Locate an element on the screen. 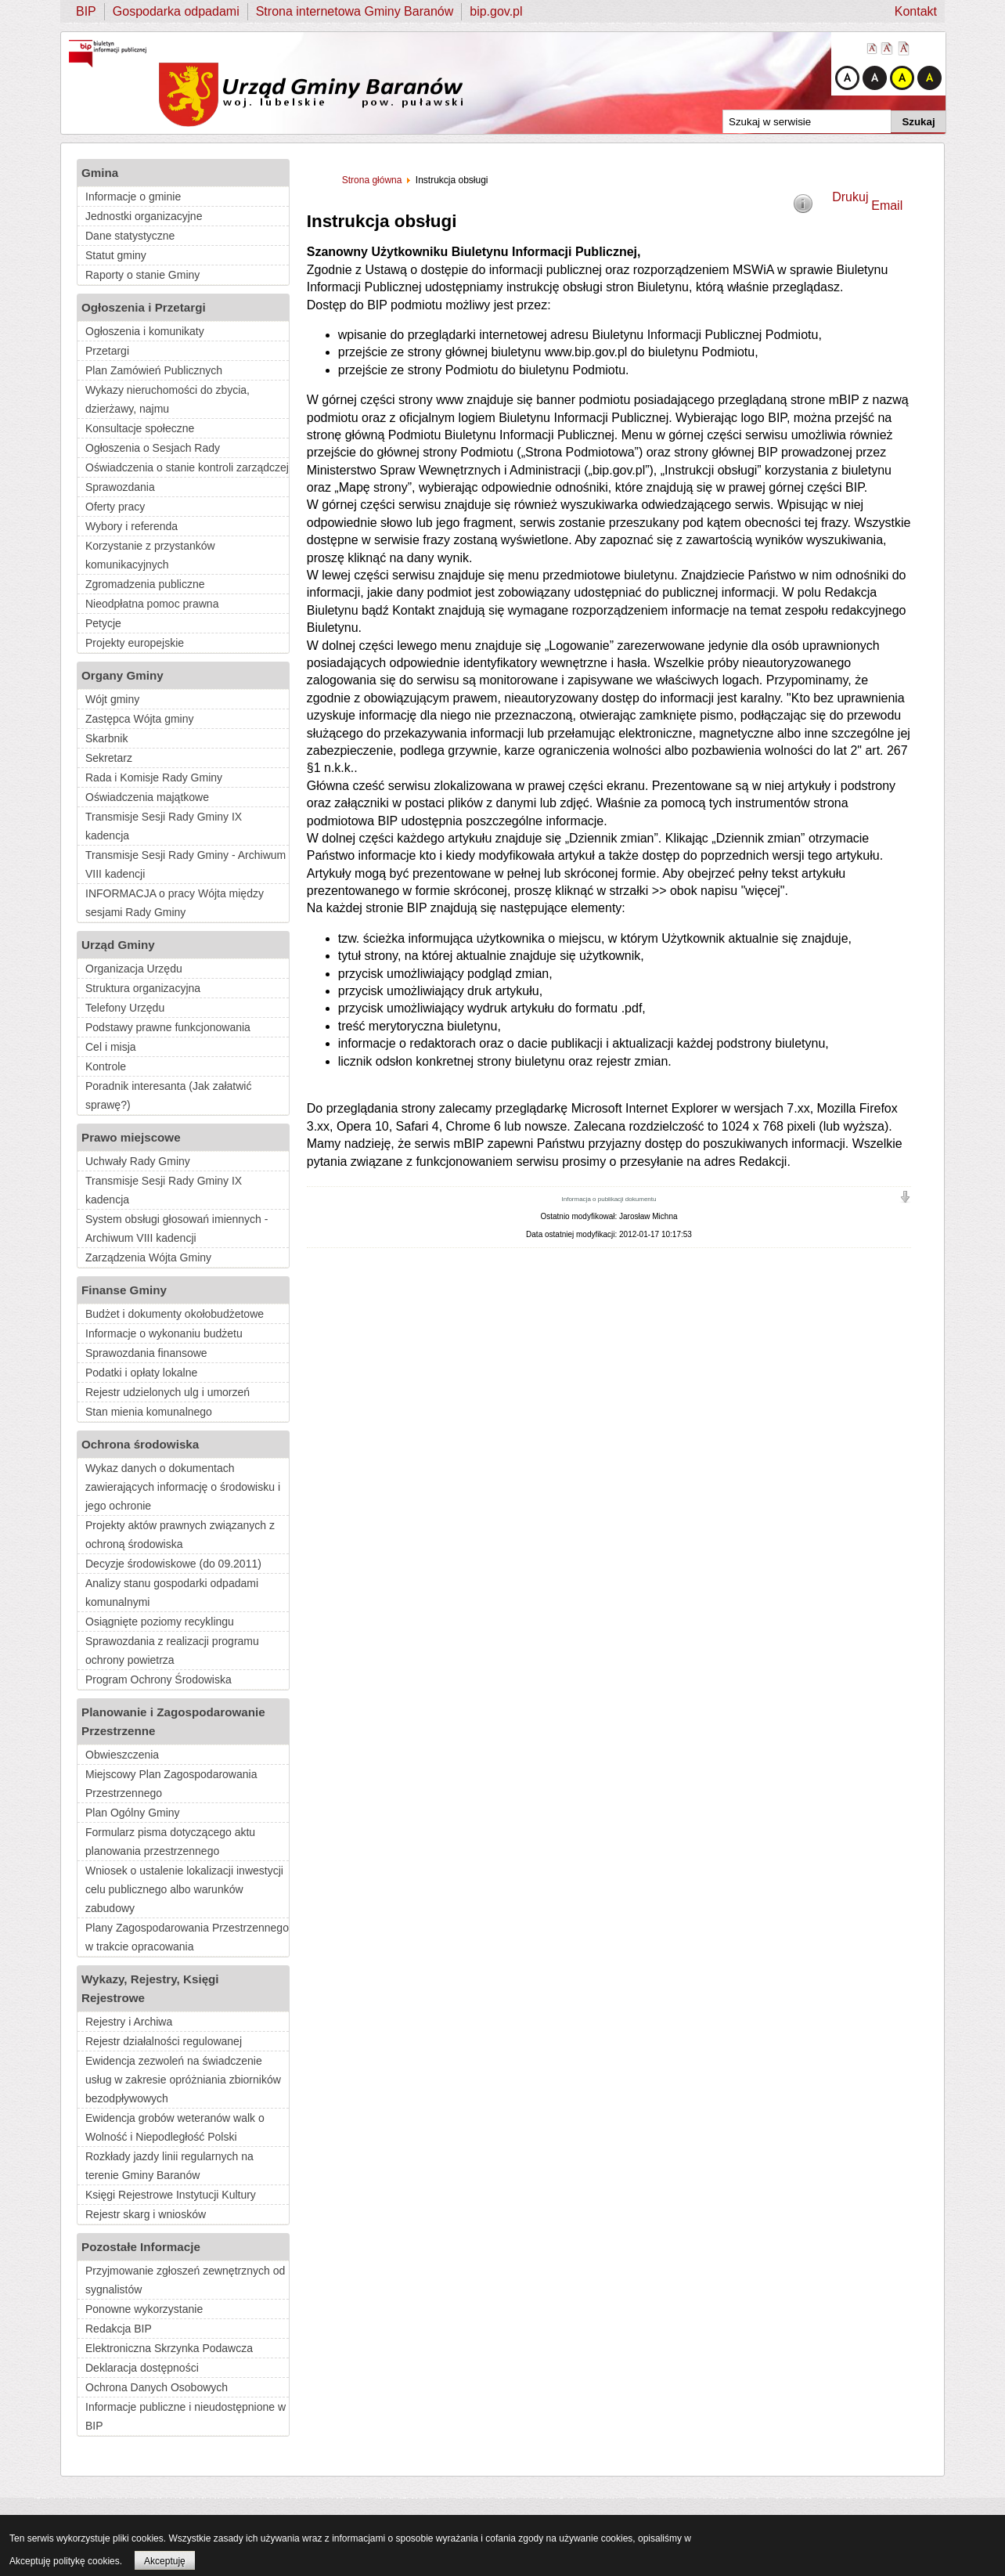  Ewidencja grobów weteranów walk o Wolność i Niepodległość Polski is located at coordinates (175, 2127).